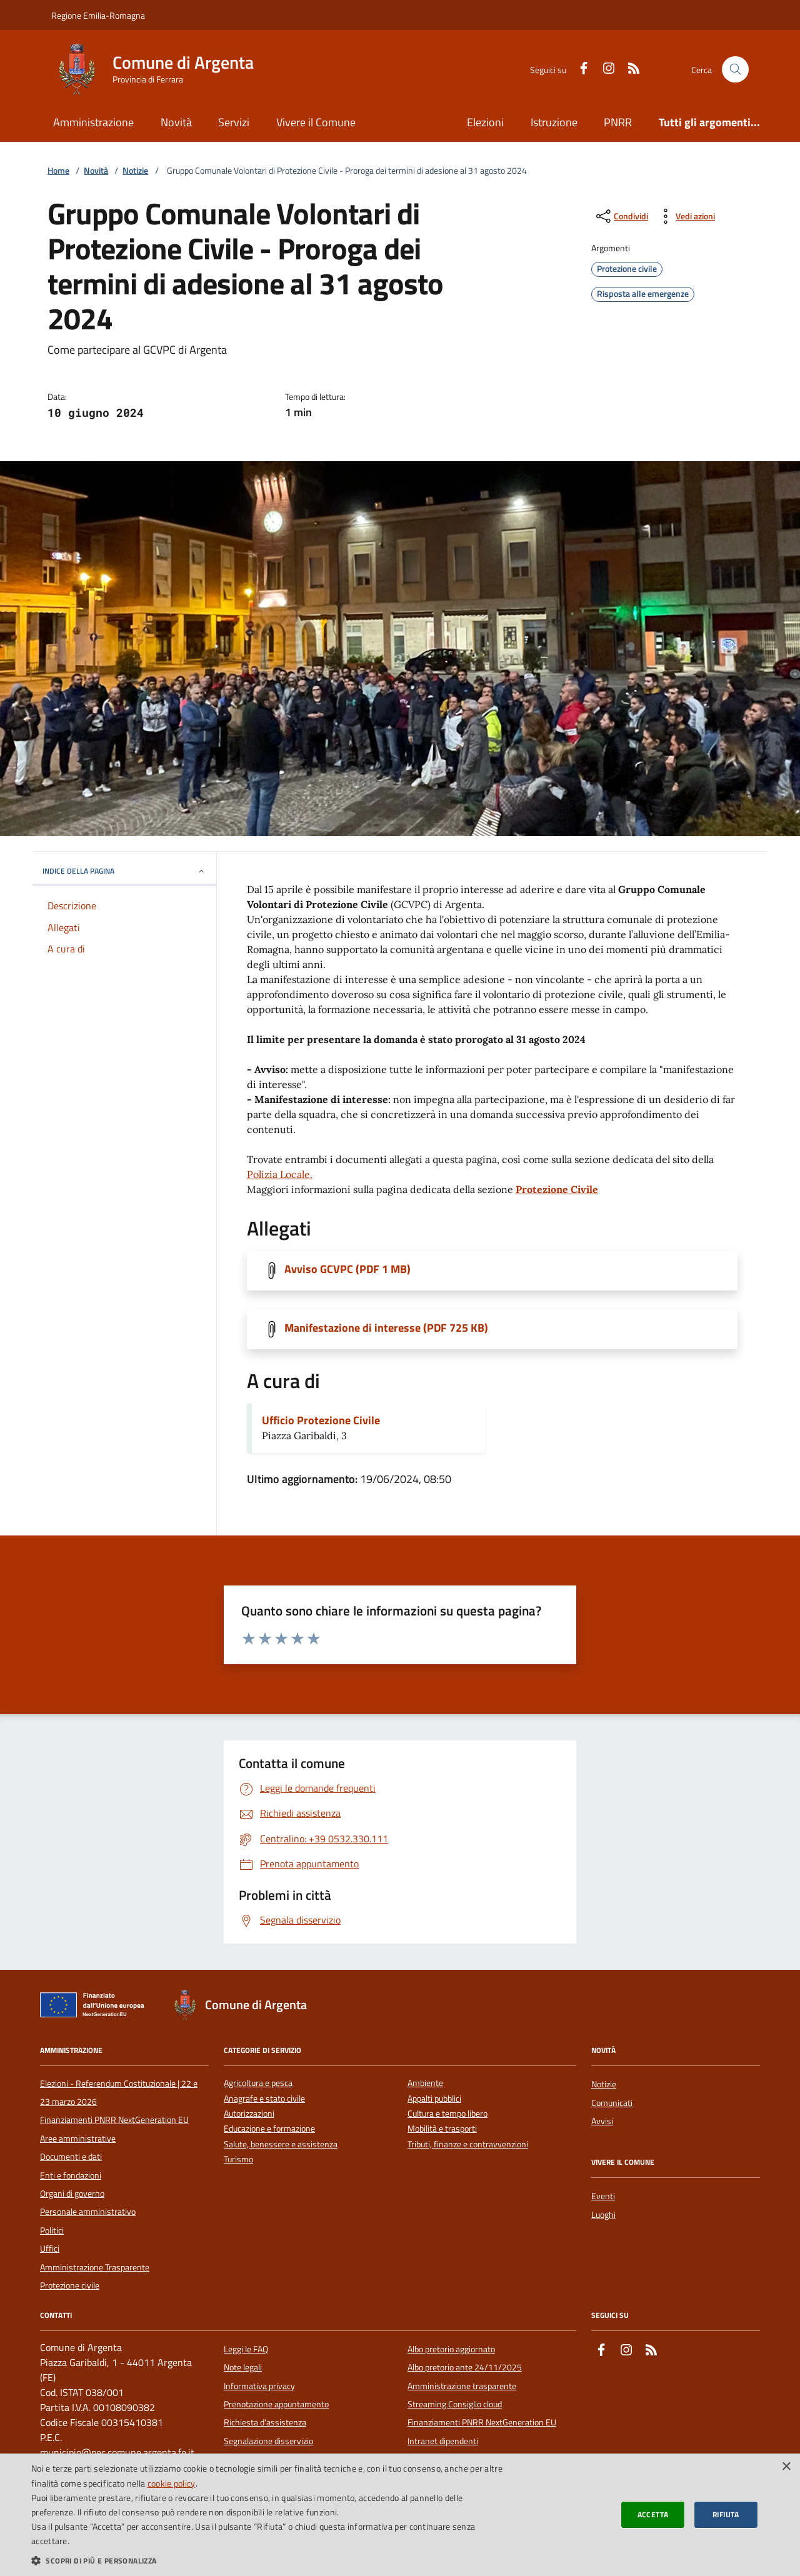 Image resolution: width=800 pixels, height=2576 pixels. I want to click on Educazione e formazione, so click(269, 2128).